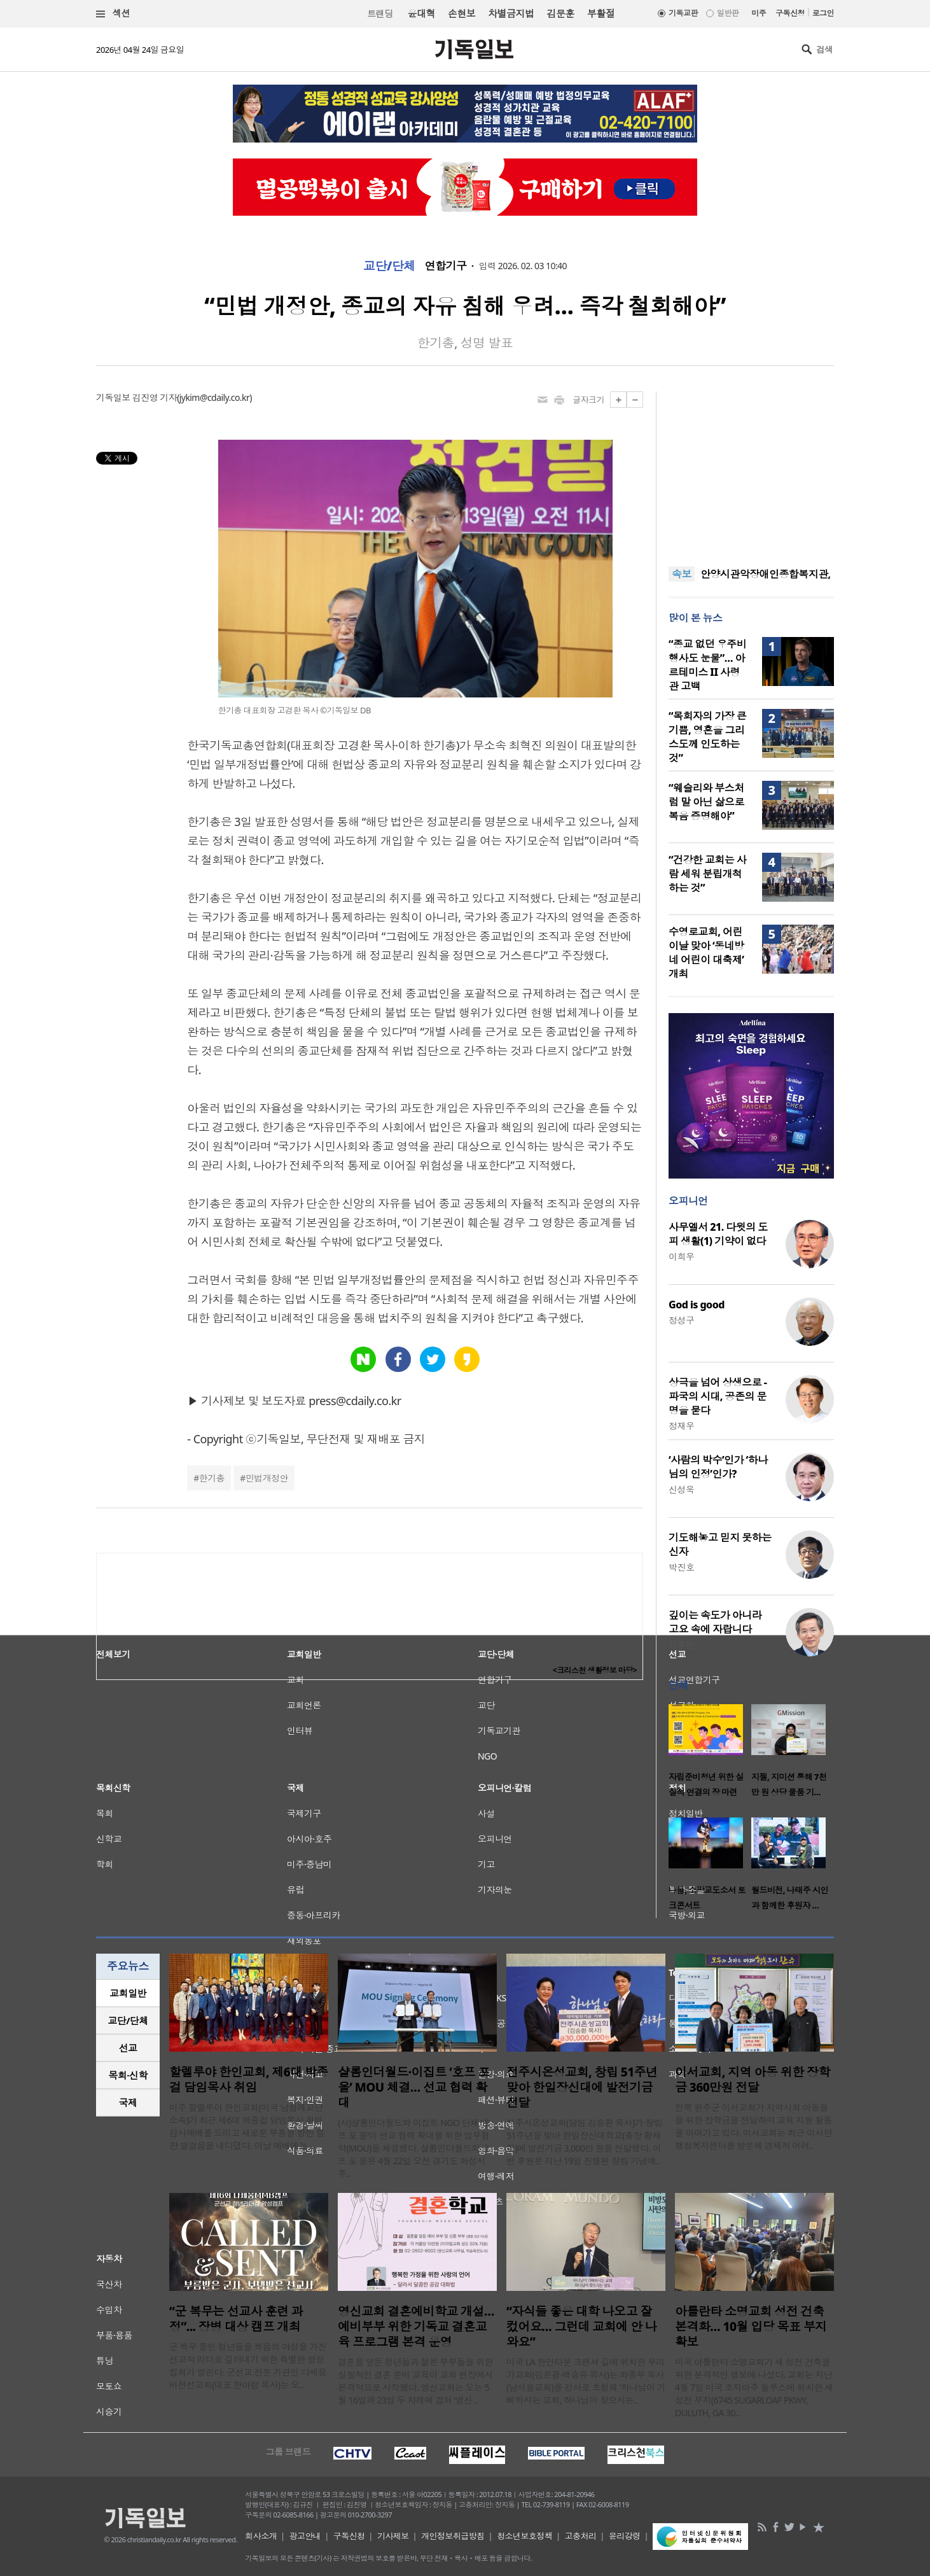 This screenshot has height=2576, width=930. I want to click on 김문훈, so click(560, 13).